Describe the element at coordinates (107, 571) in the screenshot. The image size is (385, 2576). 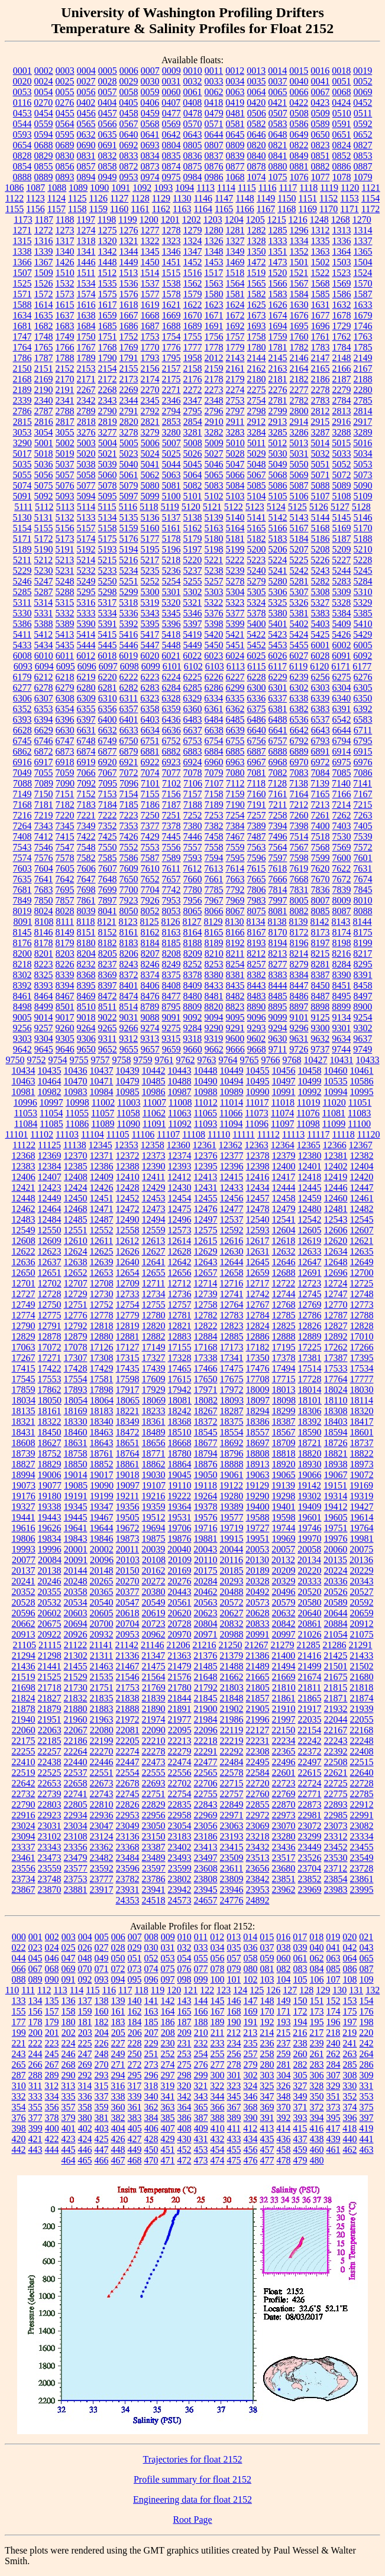
I see `5233` at that location.